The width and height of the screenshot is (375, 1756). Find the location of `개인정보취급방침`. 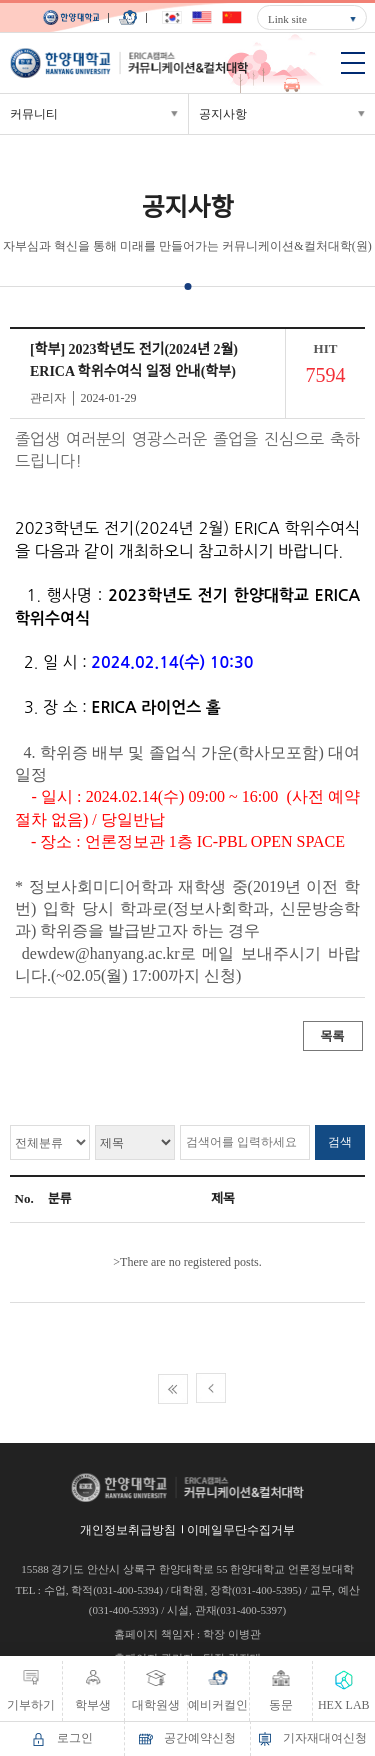

개인정보취급방침 is located at coordinates (128, 1530).